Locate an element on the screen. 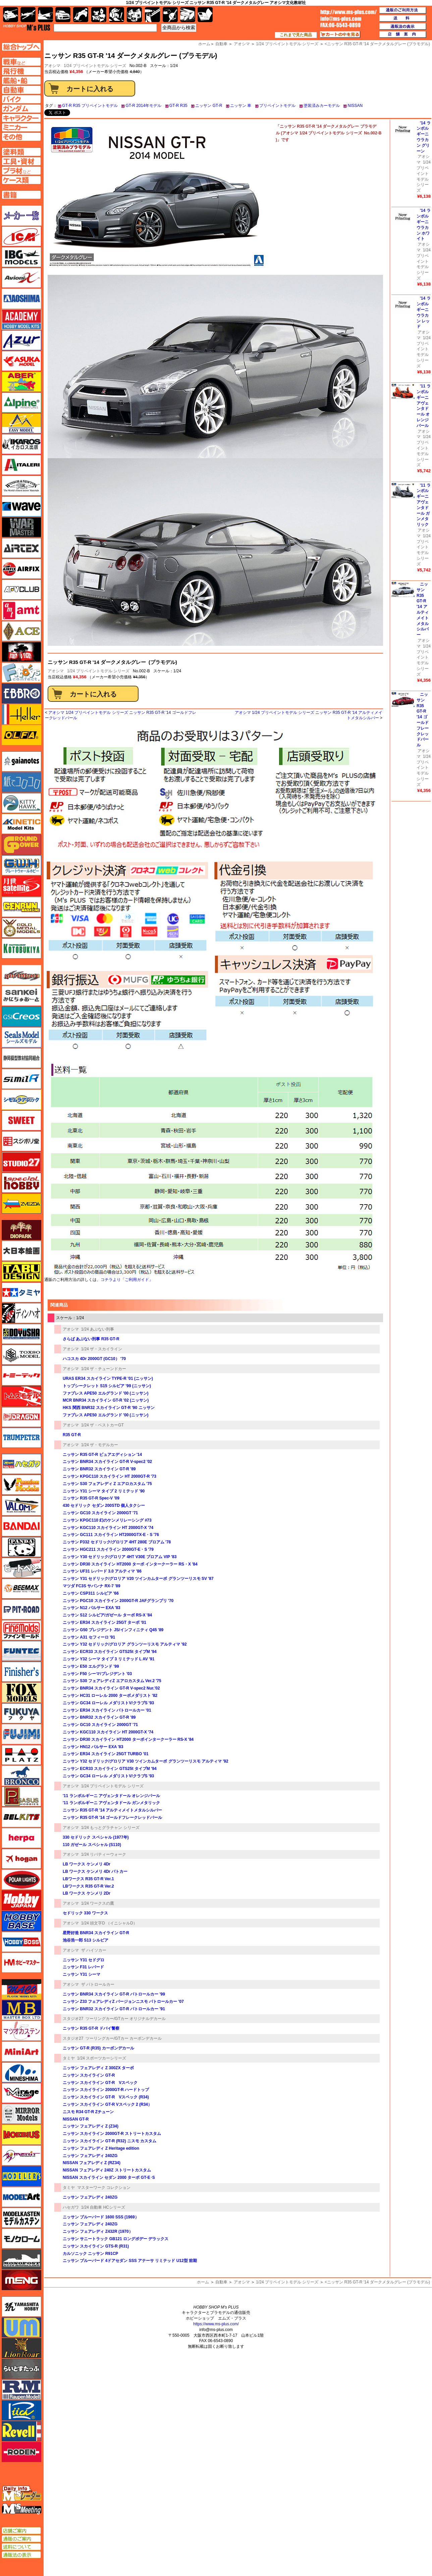  ヘルパ（herpa） is located at coordinates (21, 1838).